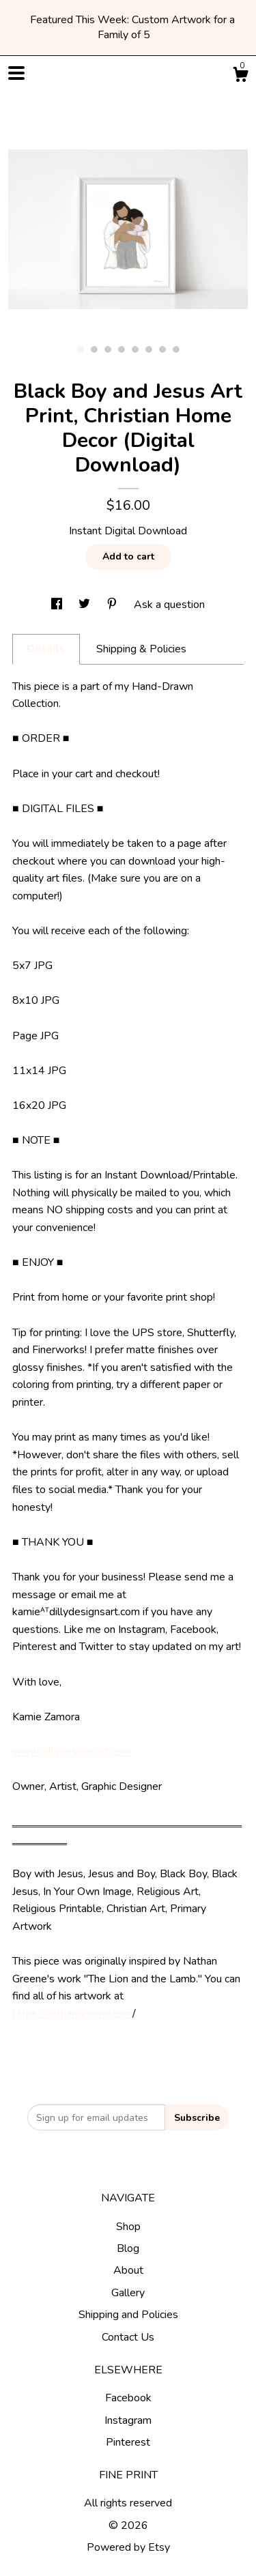  Describe the element at coordinates (58, 604) in the screenshot. I see `[social media share for facebook]` at that location.